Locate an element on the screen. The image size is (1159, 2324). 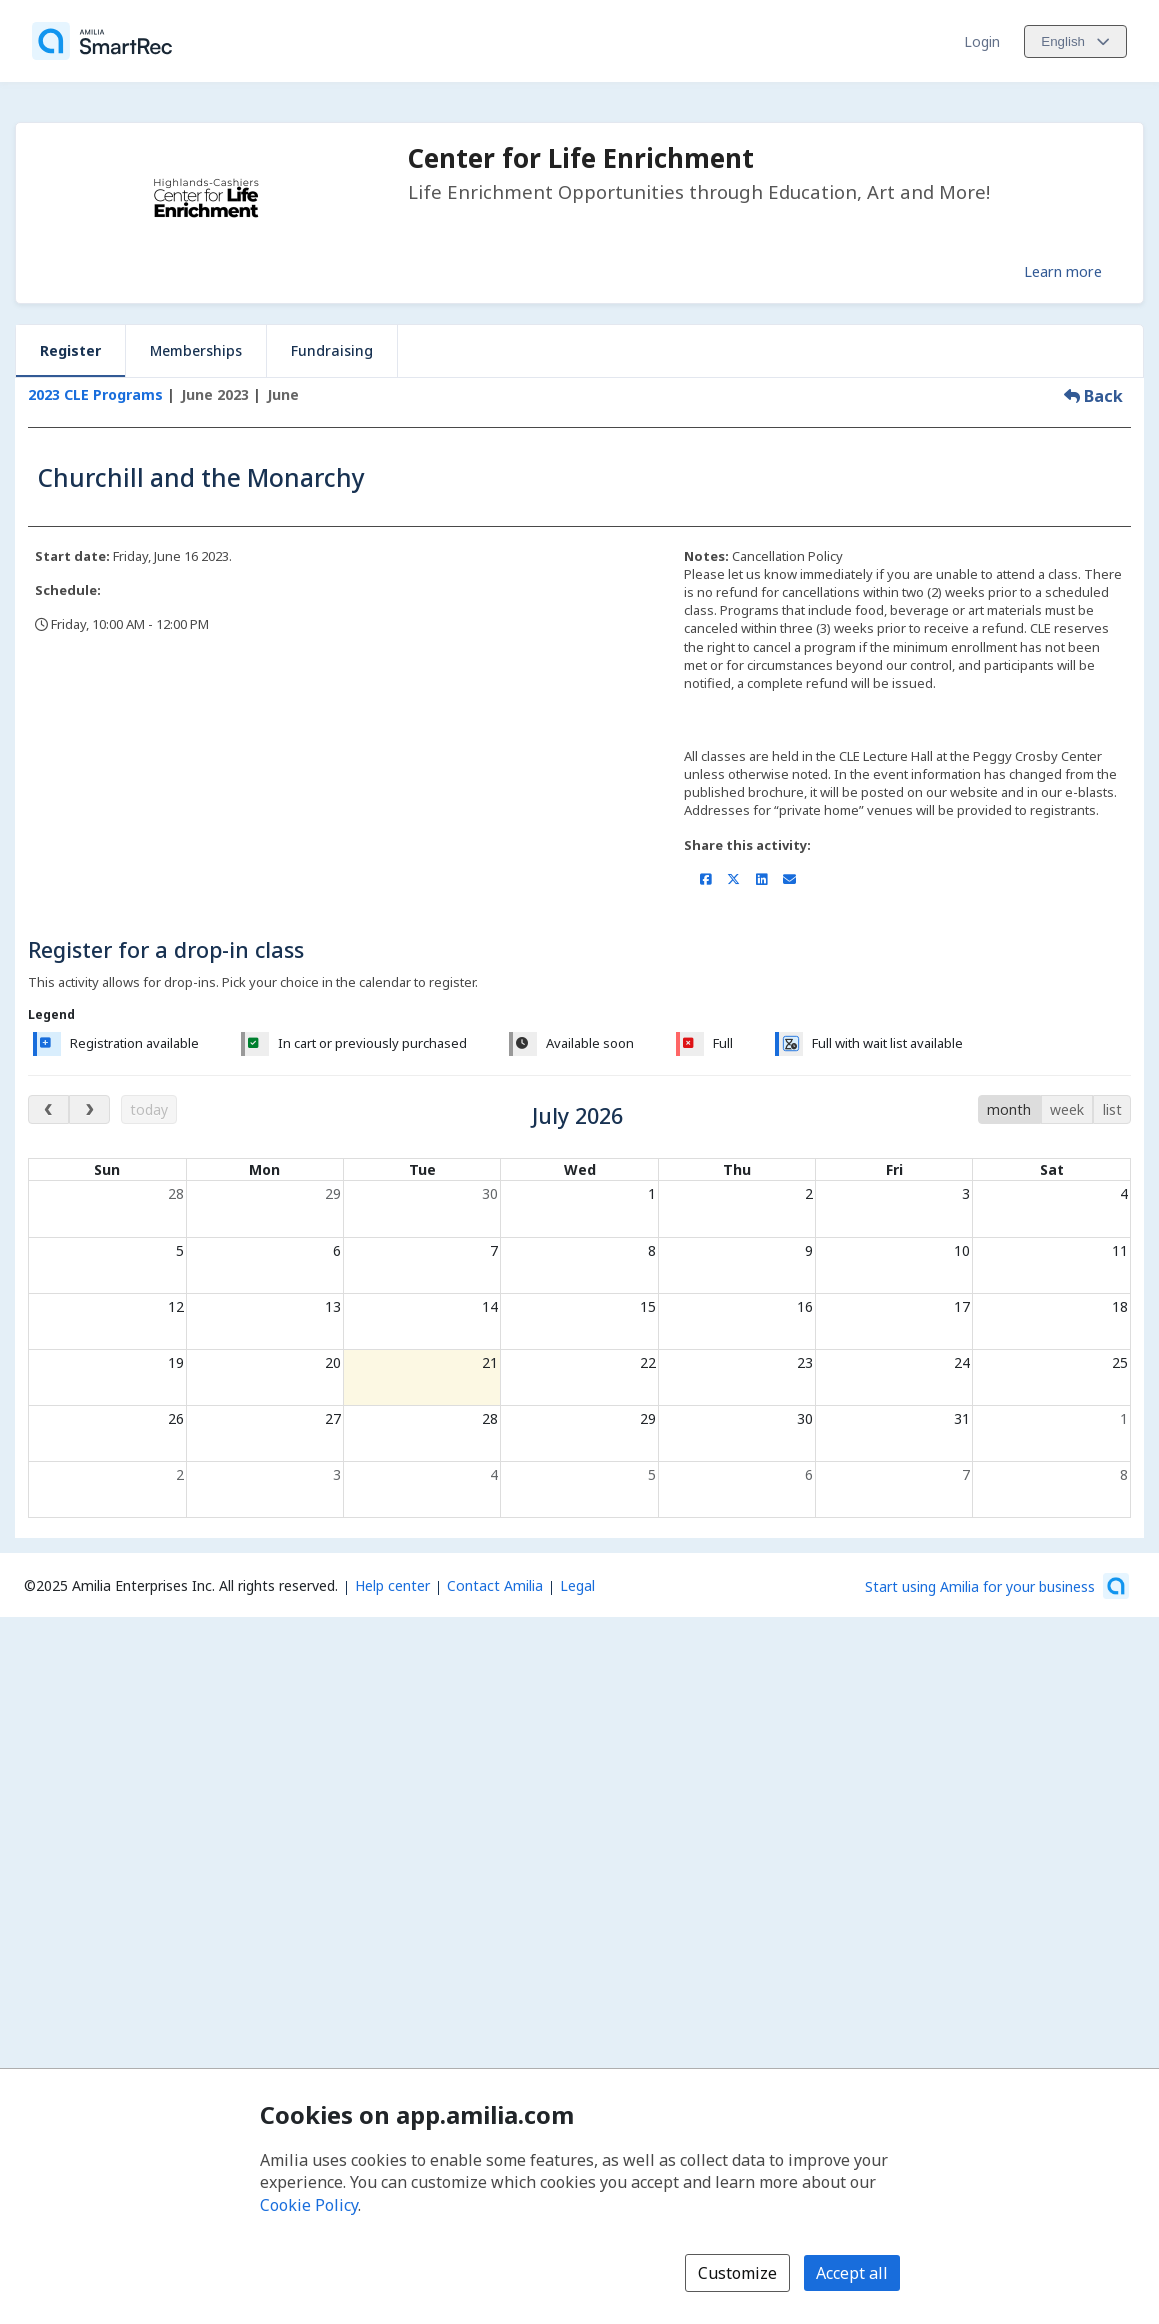
Help center [Amilia help center (opens a new window)] is located at coordinates (392, 1585).